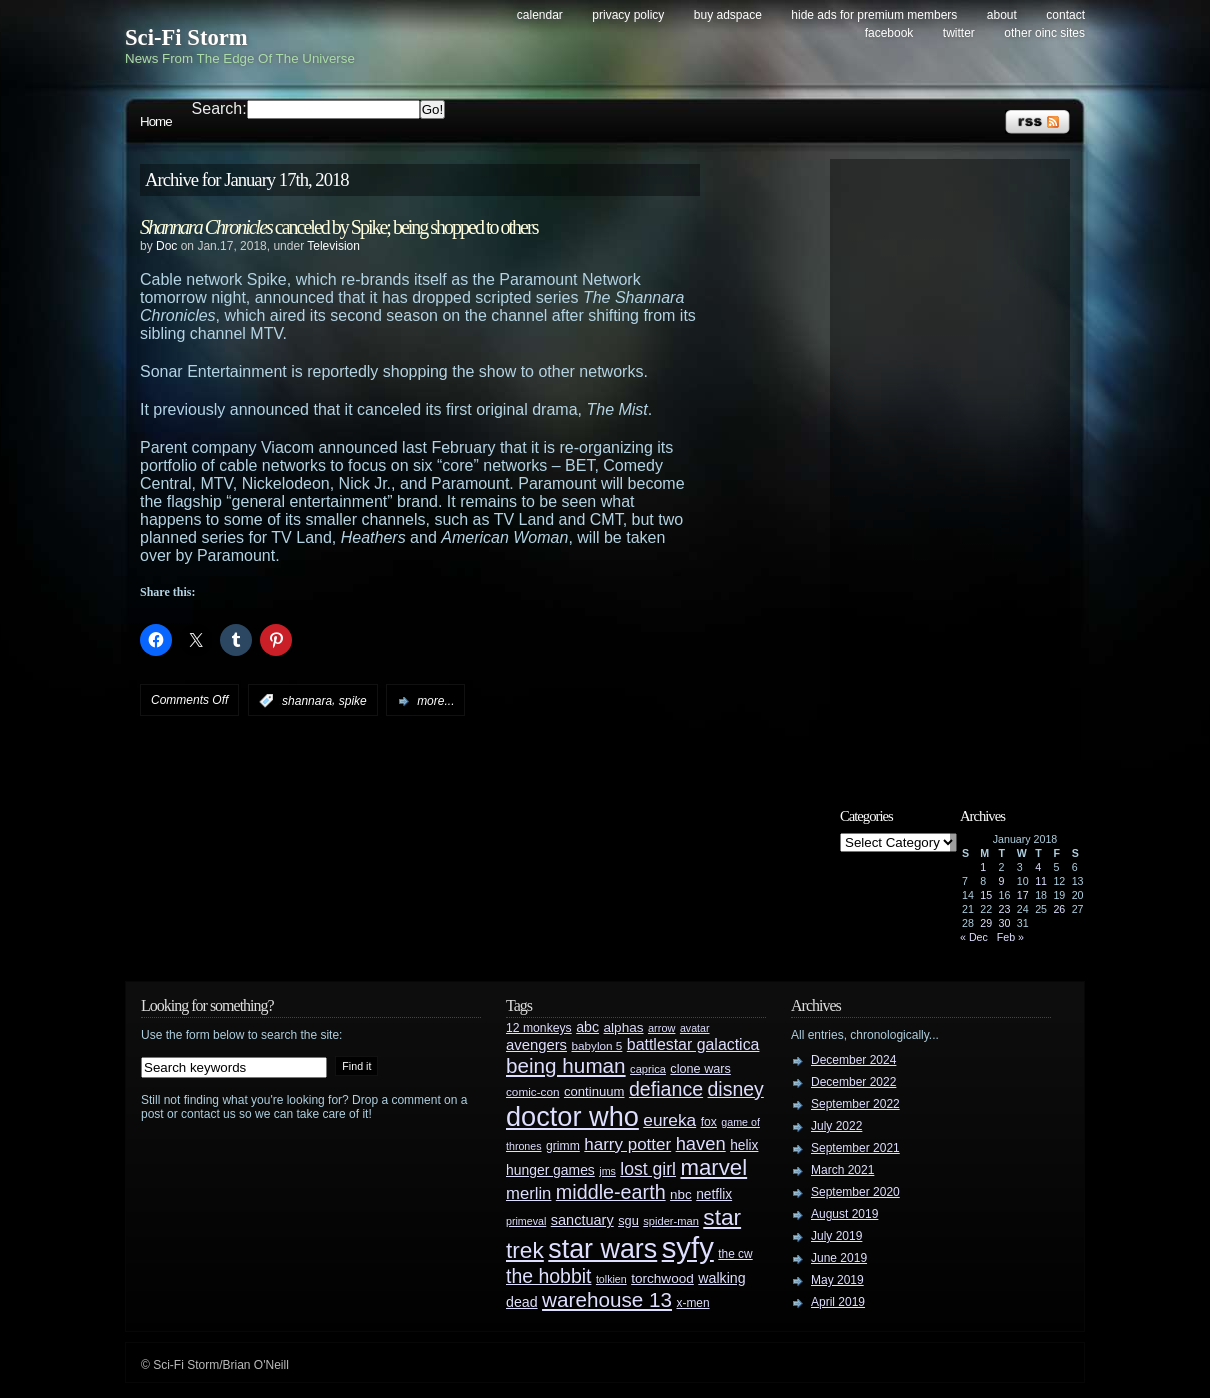  What do you see at coordinates (540, 15) in the screenshot?
I see `Calendar` at bounding box center [540, 15].